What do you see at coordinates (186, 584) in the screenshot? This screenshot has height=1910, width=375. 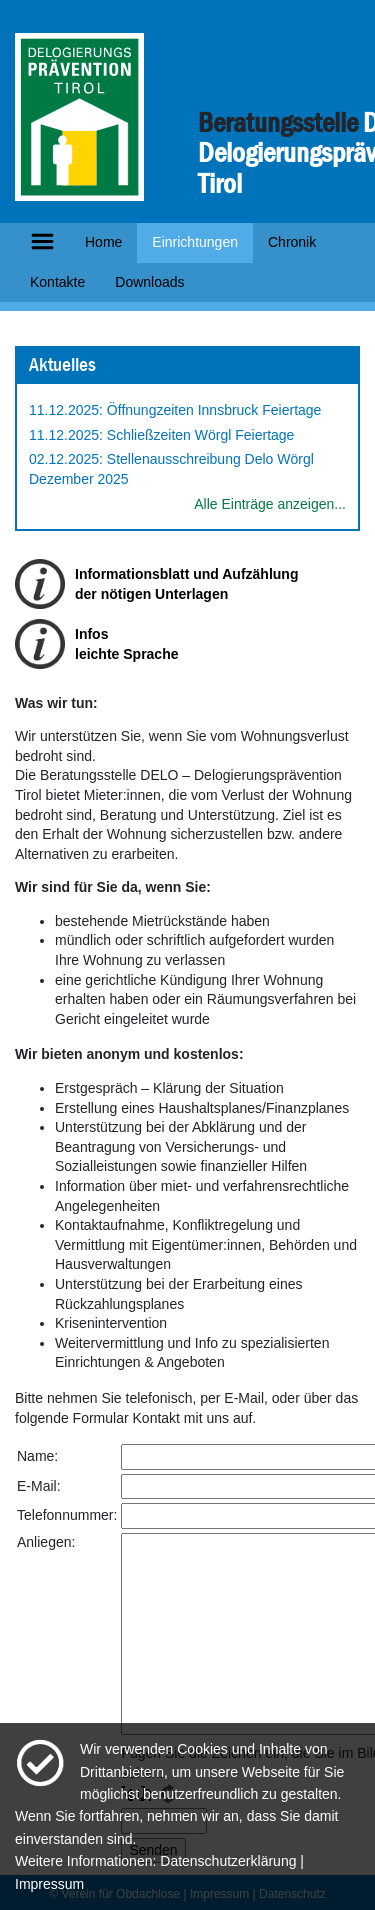 I see `Informationsblatt und Aufzählungder nötigen Unterlagen` at bounding box center [186, 584].